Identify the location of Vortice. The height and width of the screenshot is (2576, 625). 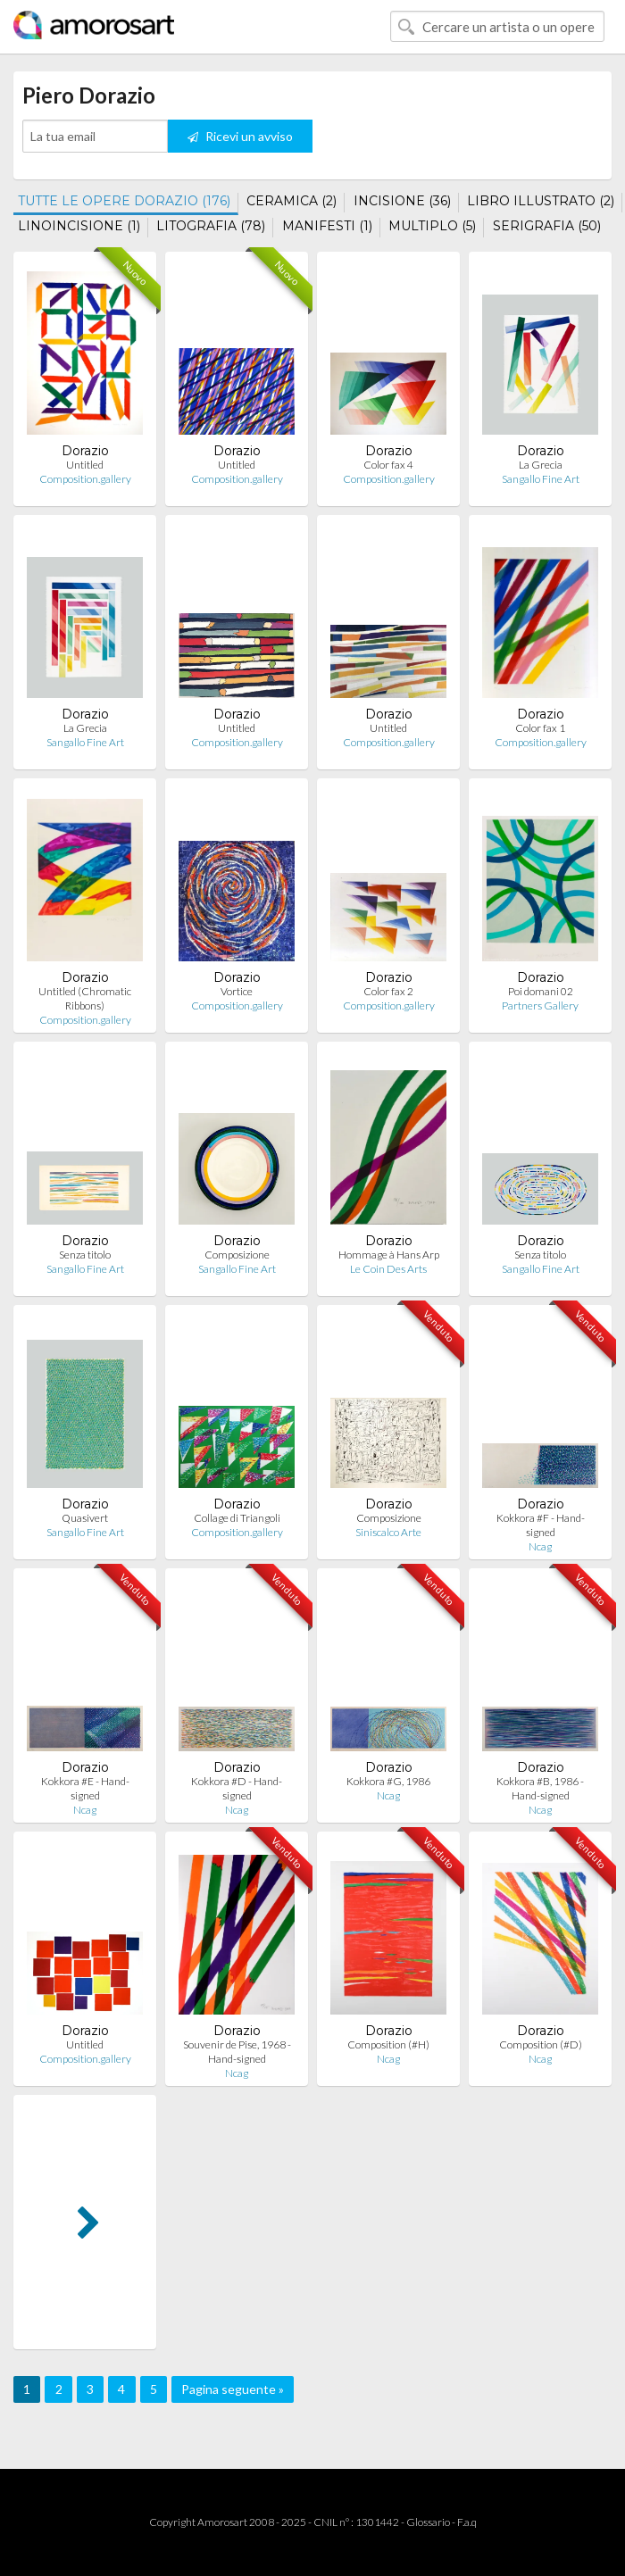
(237, 991).